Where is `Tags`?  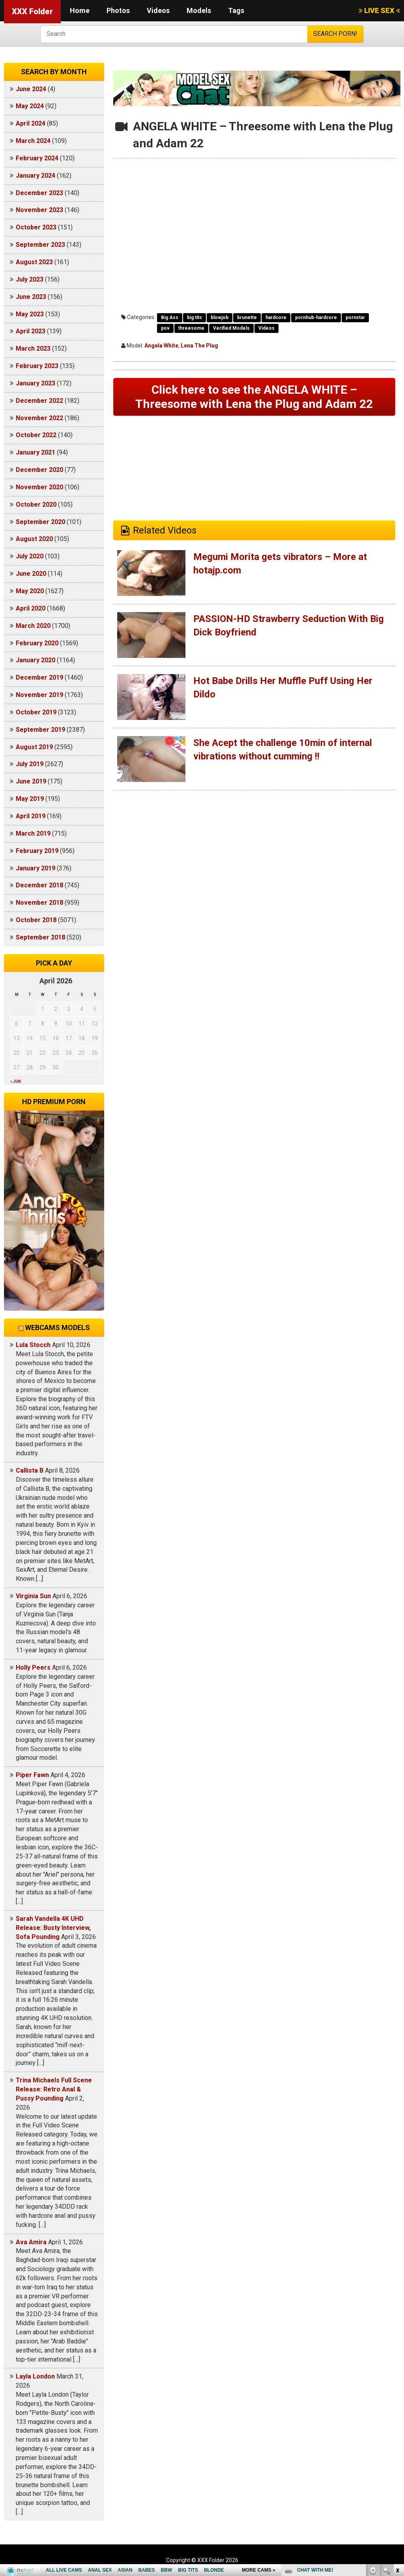 Tags is located at coordinates (236, 10).